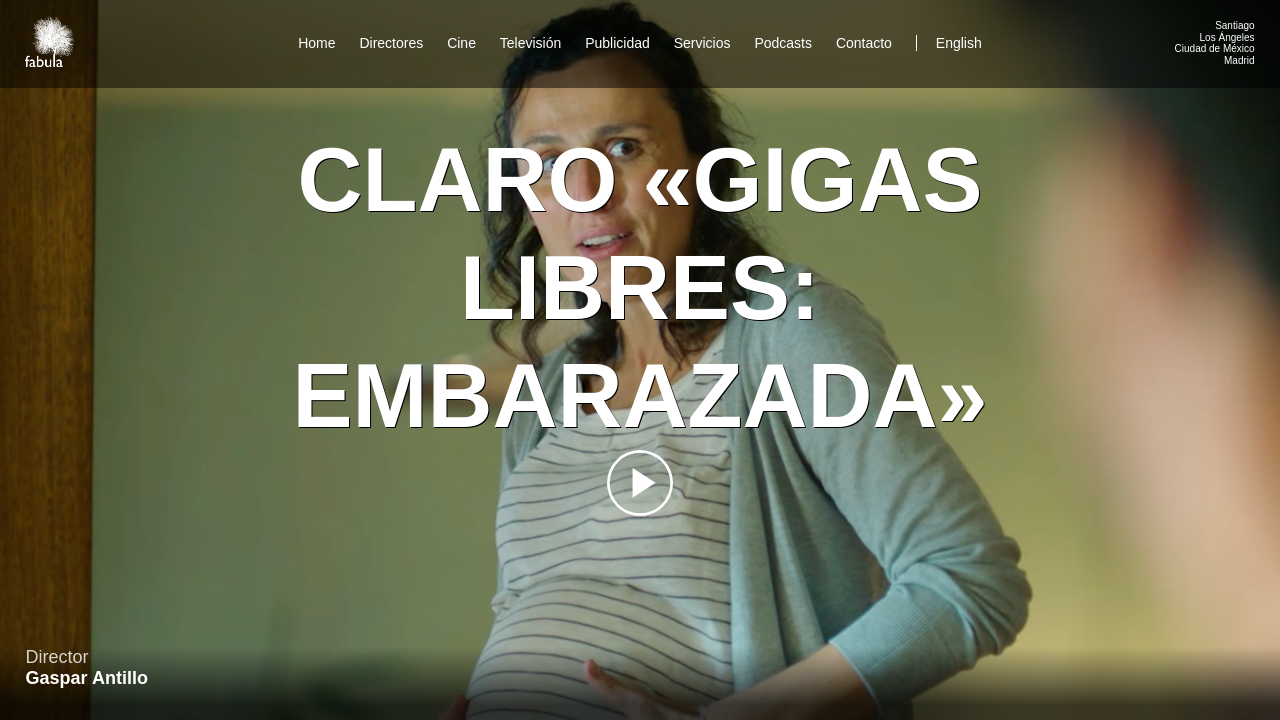 This screenshot has width=1280, height=720. Describe the element at coordinates (959, 43) in the screenshot. I see `English` at that location.